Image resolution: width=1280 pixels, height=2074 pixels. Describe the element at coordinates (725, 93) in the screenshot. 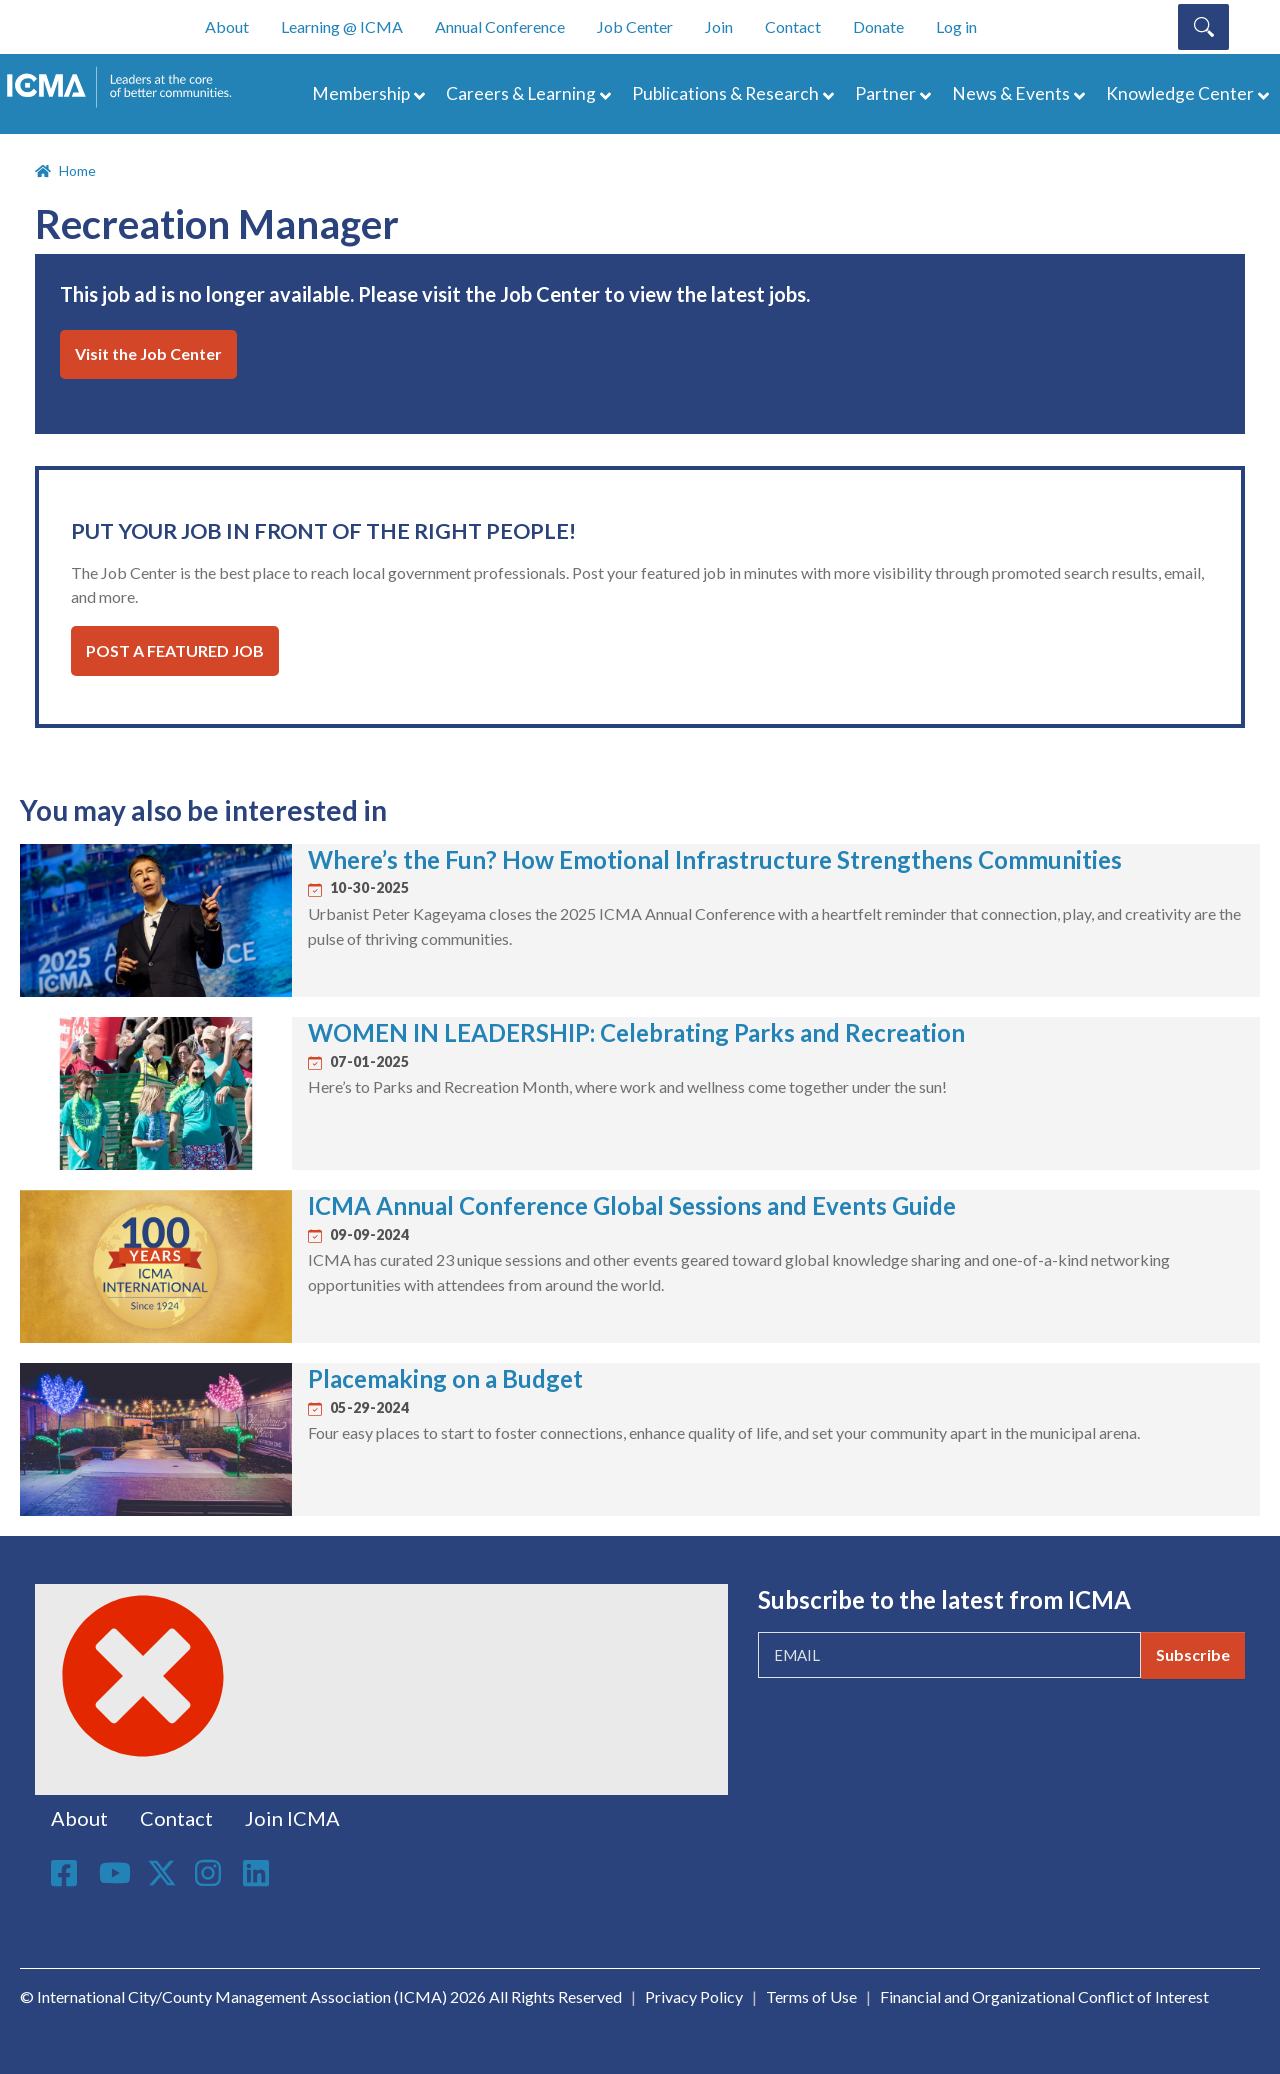

I see `Publications & Research` at that location.